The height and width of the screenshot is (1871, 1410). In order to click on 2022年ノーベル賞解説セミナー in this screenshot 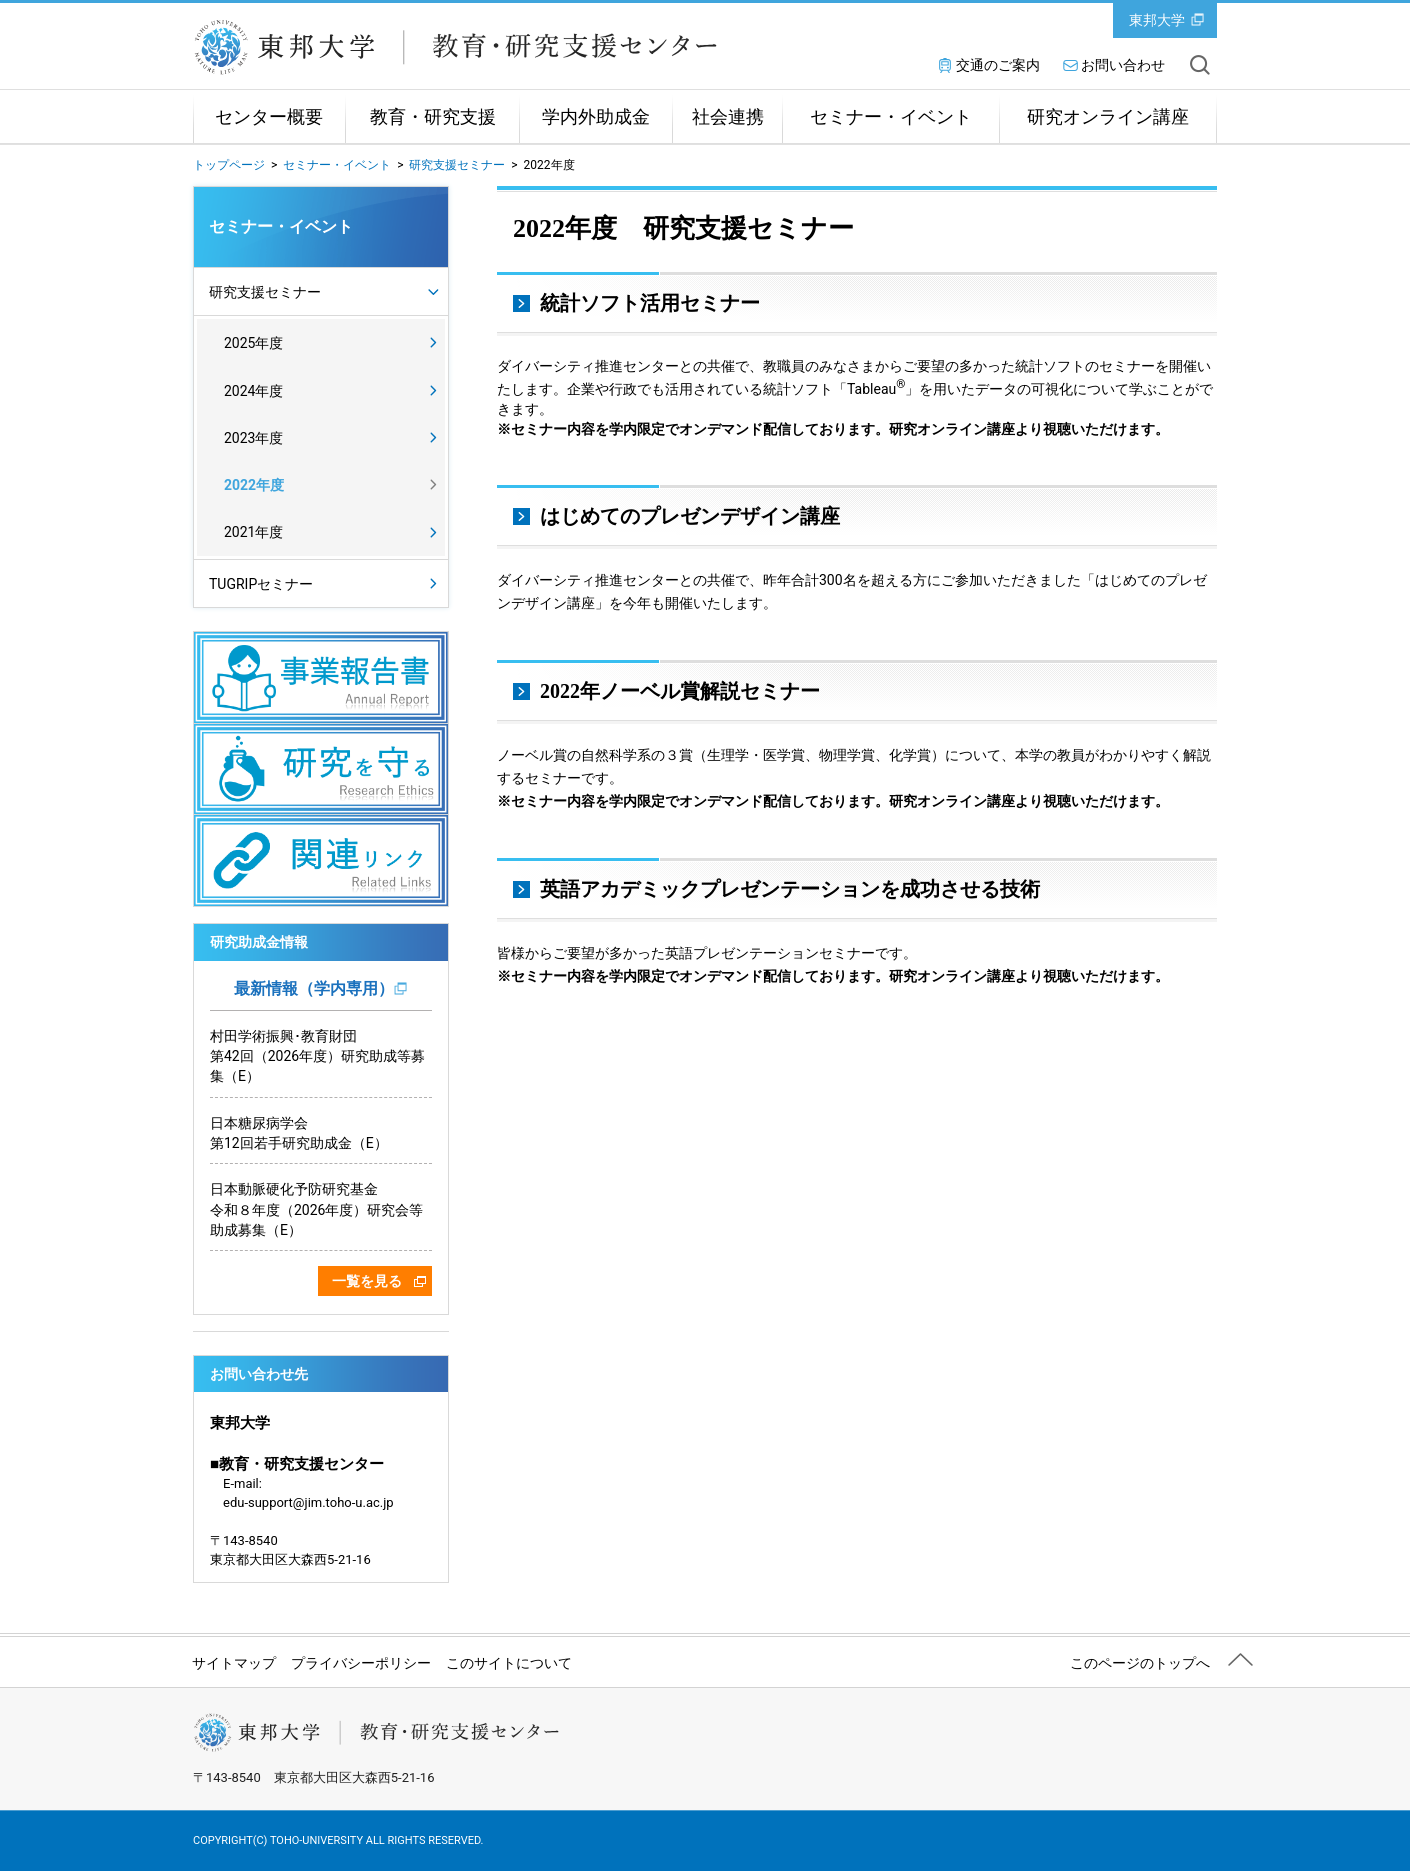, I will do `click(680, 691)`.